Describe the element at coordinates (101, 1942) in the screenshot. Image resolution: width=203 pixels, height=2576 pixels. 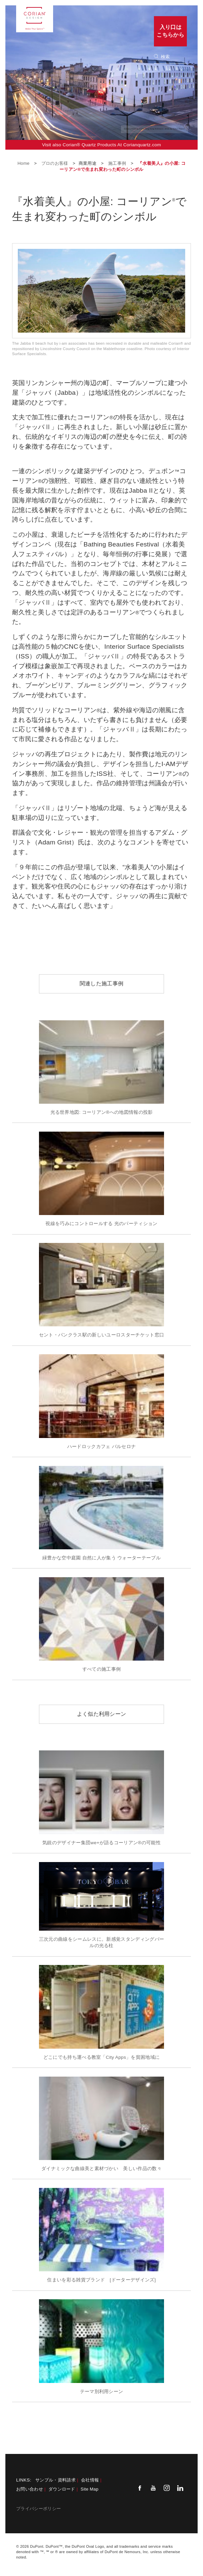
I see `三次元の曲線をシームレスに。新感覚スタンディングバールの光る柱` at that location.